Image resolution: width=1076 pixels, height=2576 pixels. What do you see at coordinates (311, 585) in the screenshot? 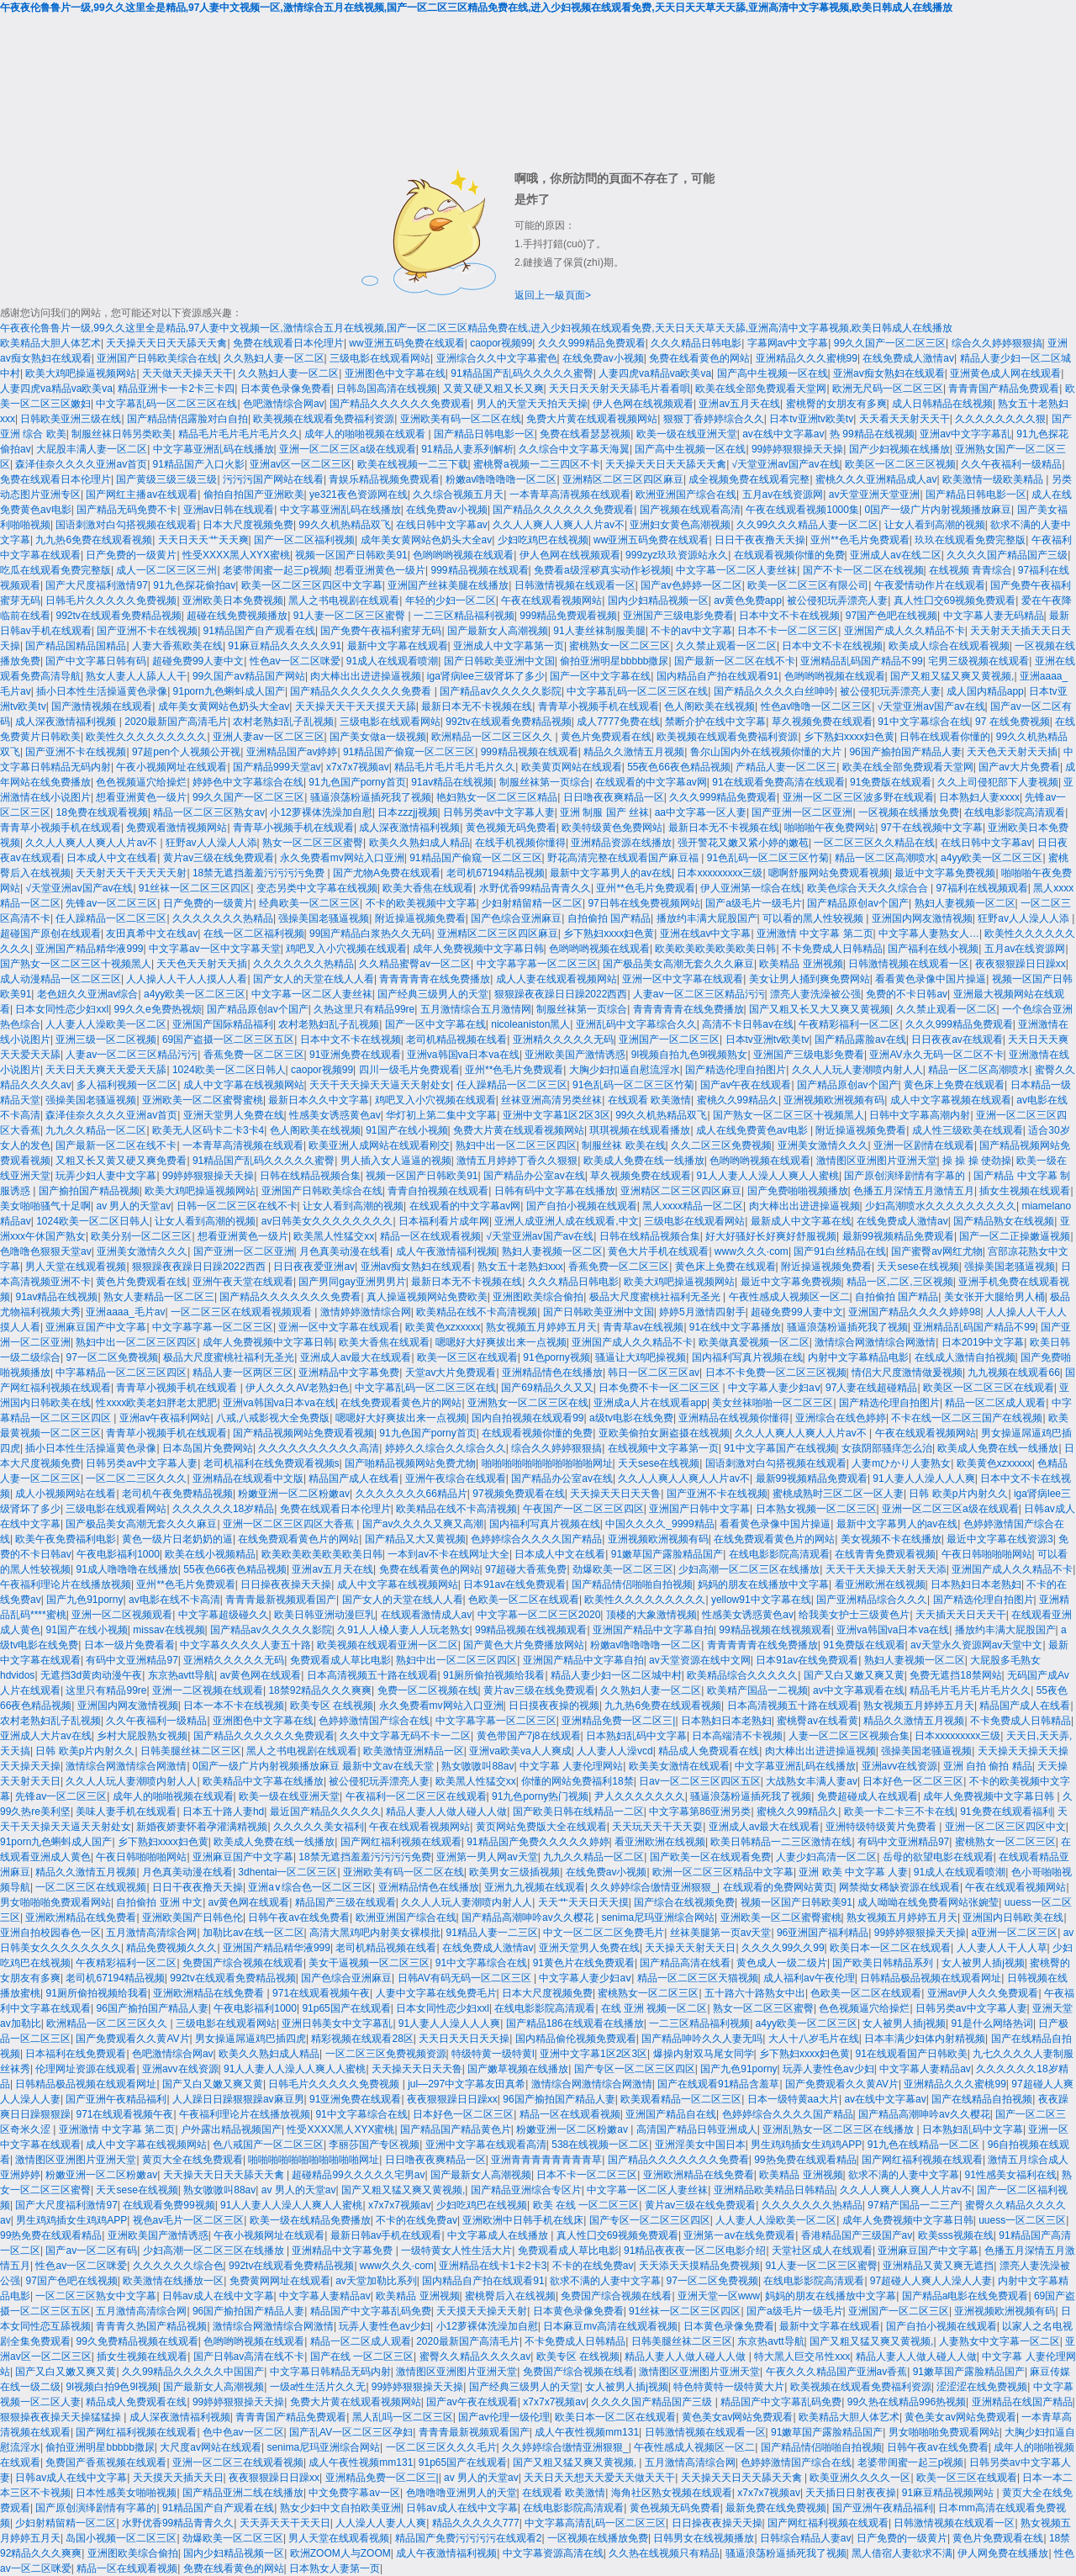
I see `欧美一区二区三区四区中文字幕` at bounding box center [311, 585].